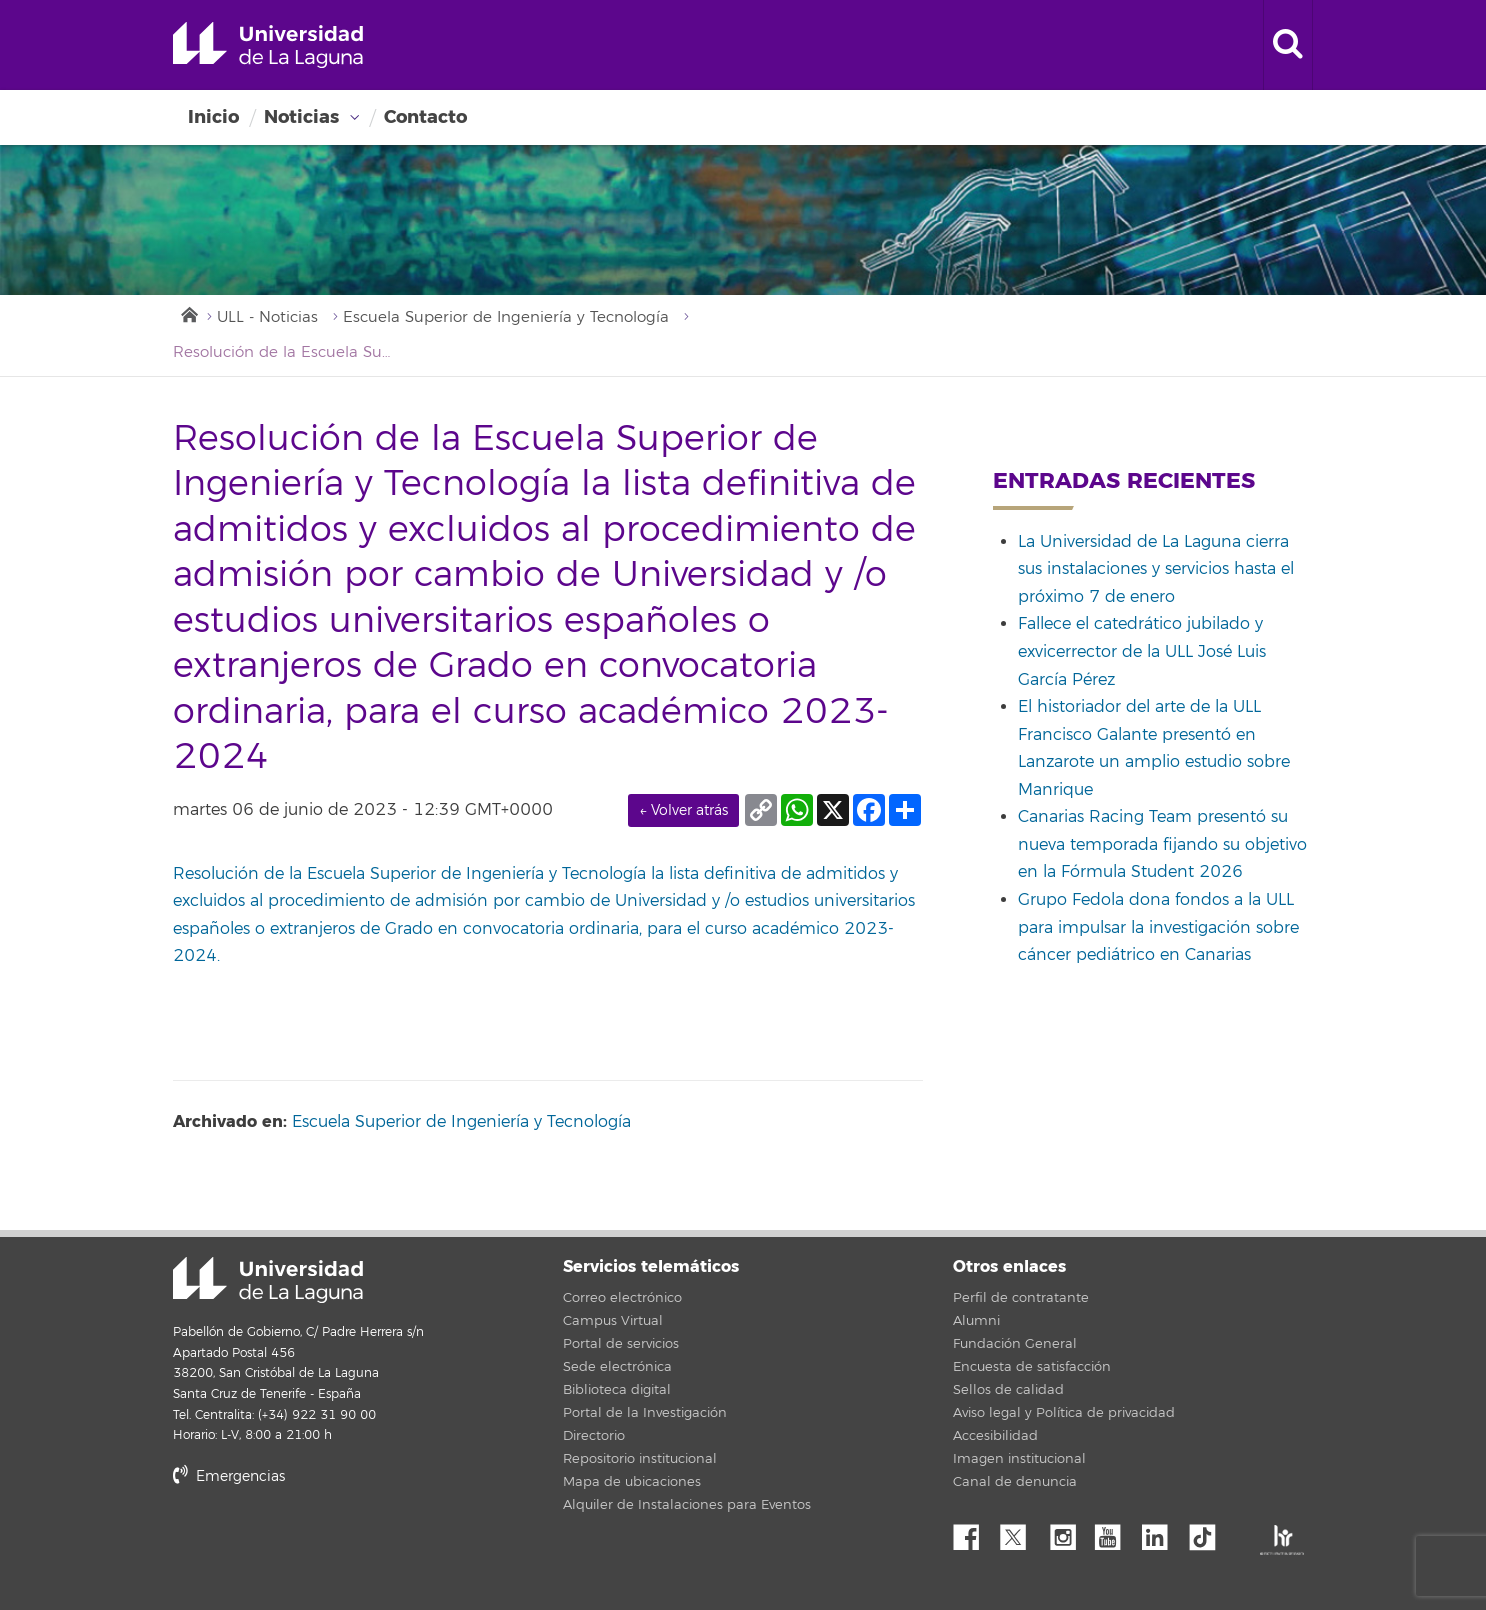  I want to click on Mapa de ubicaciones, so click(632, 1482).